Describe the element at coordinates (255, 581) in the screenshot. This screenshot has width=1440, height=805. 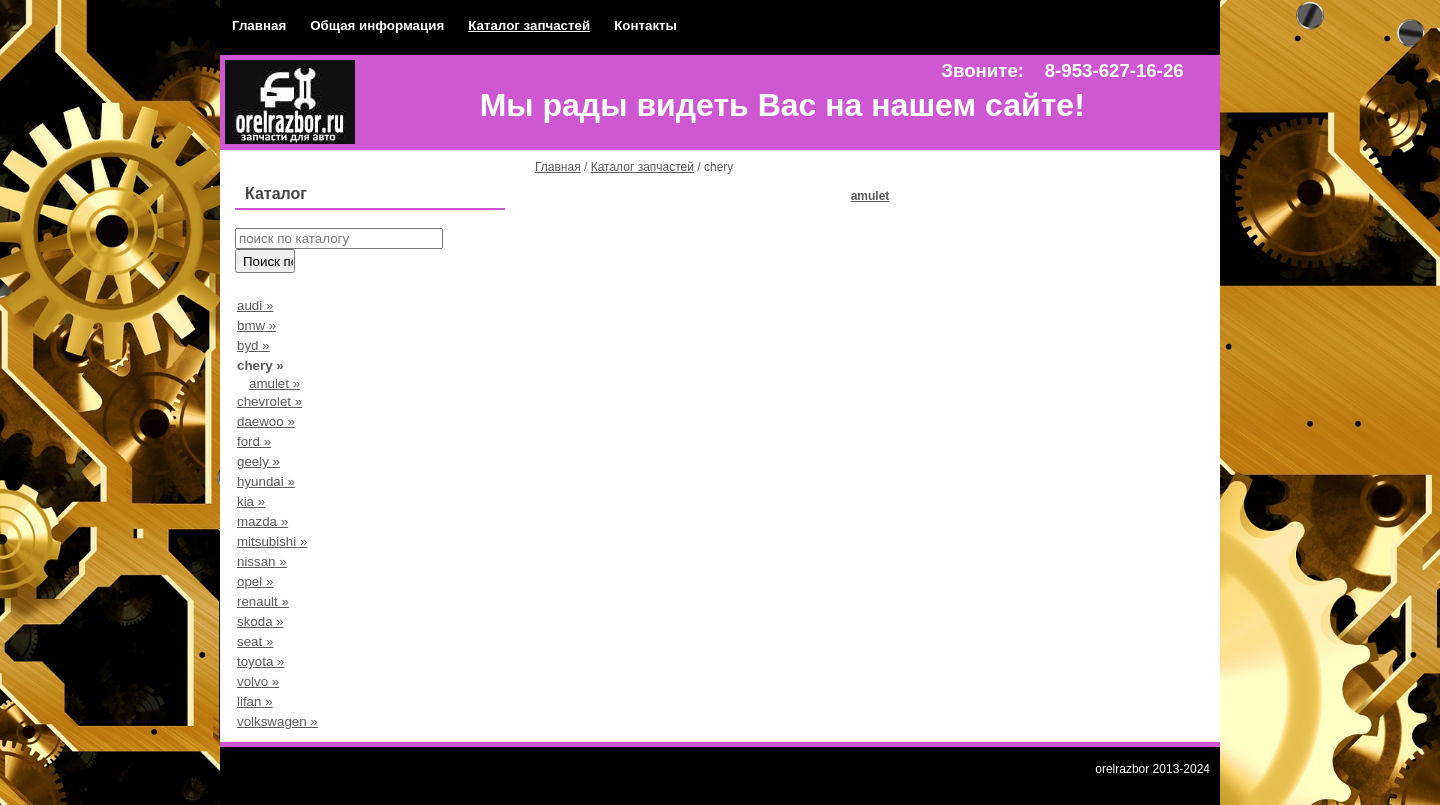
I see `opel »` at that location.